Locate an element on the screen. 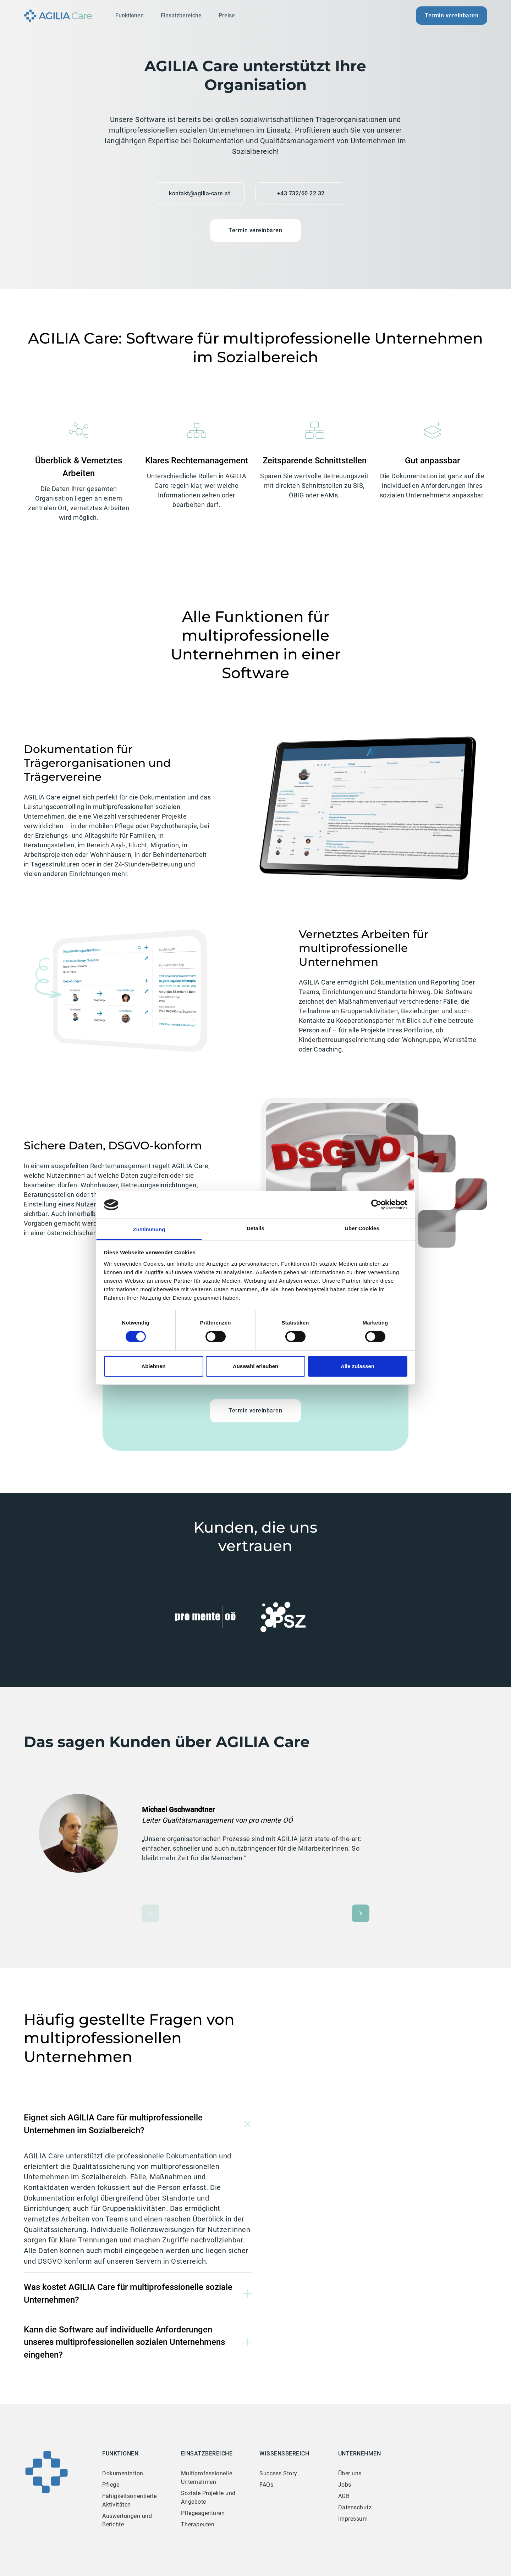 The height and width of the screenshot is (2576, 511). Über Cookies [tab] is located at coordinates (362, 1228).